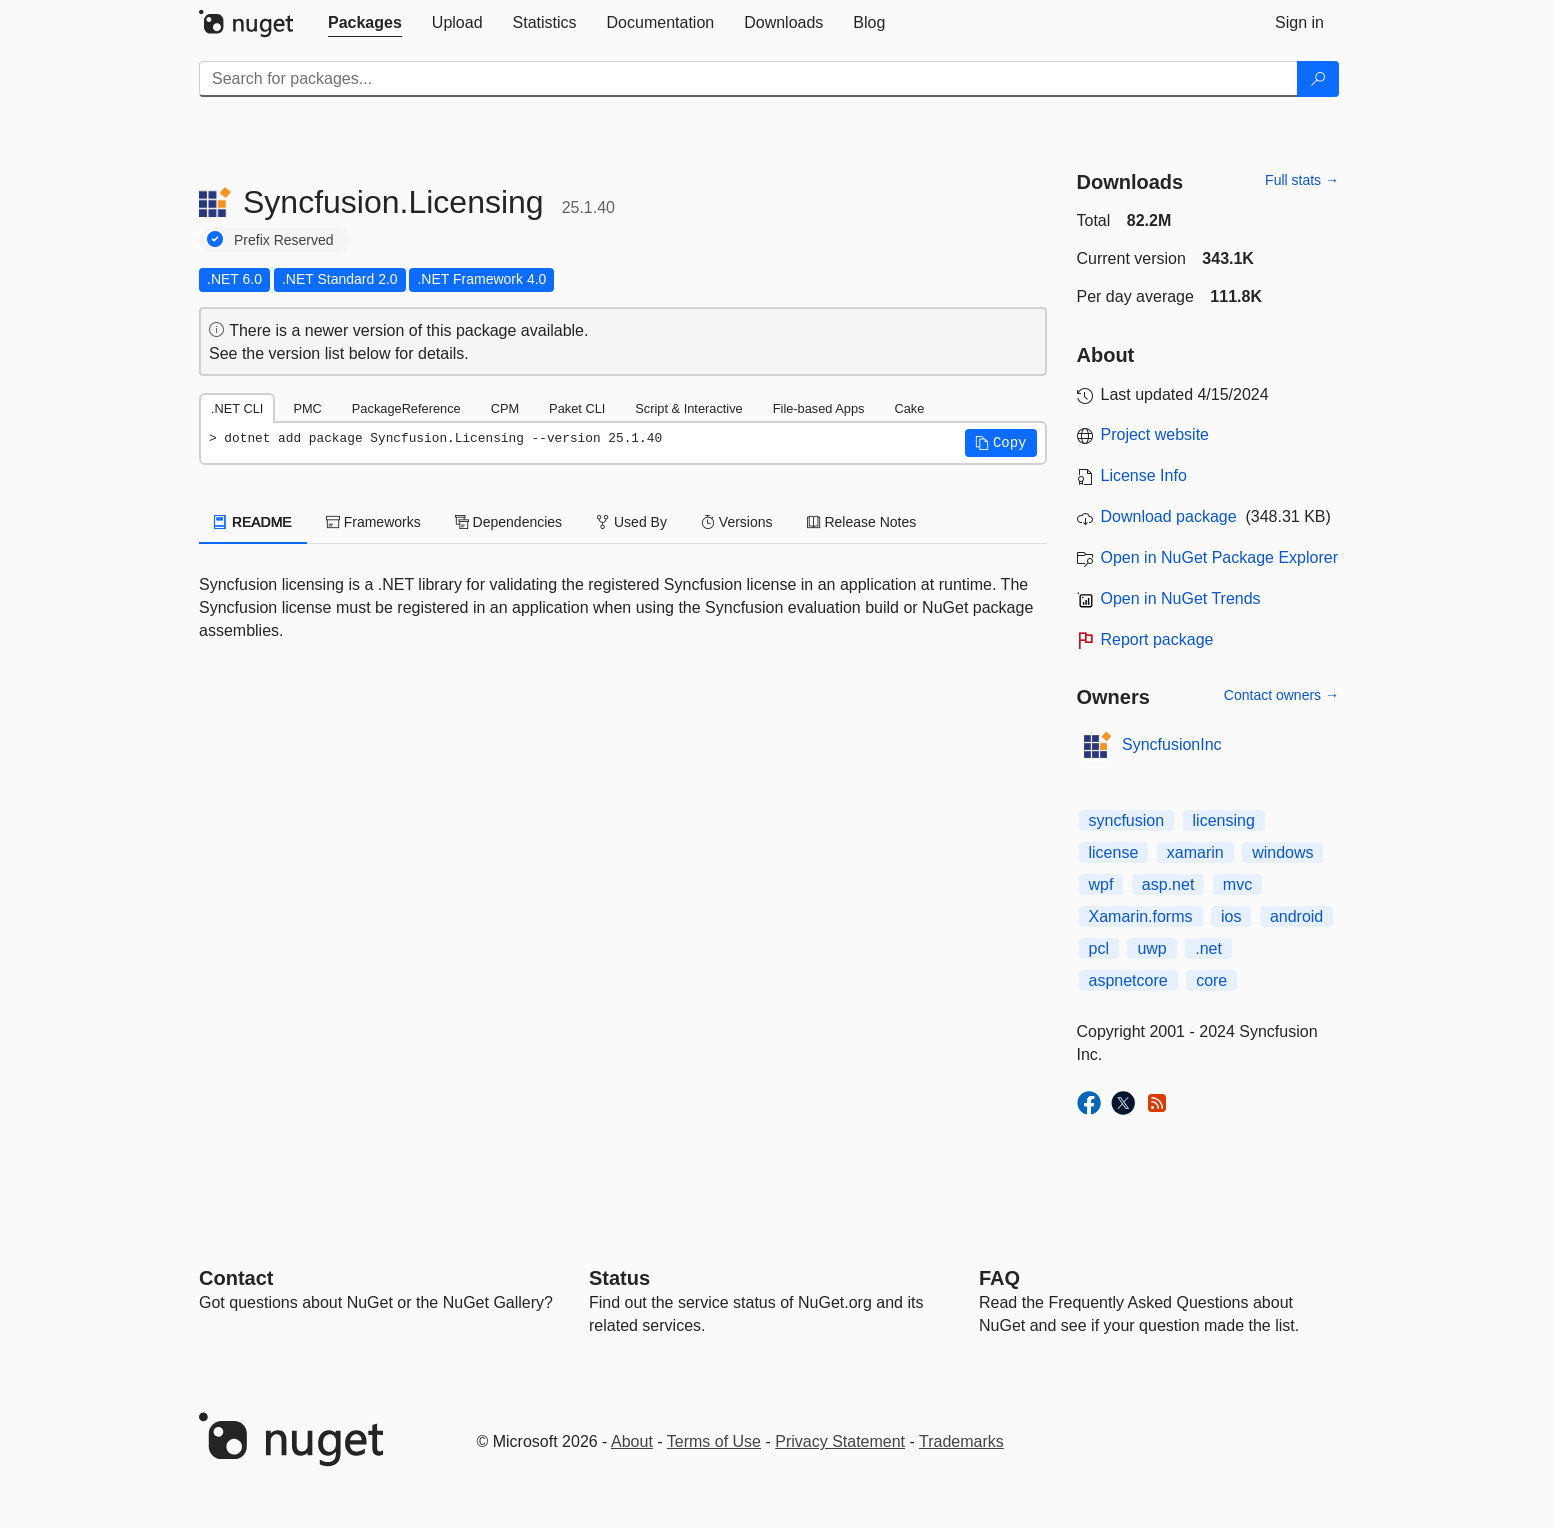 This screenshot has height=1528, width=1553. I want to click on Prefix Reserved, so click(284, 240).